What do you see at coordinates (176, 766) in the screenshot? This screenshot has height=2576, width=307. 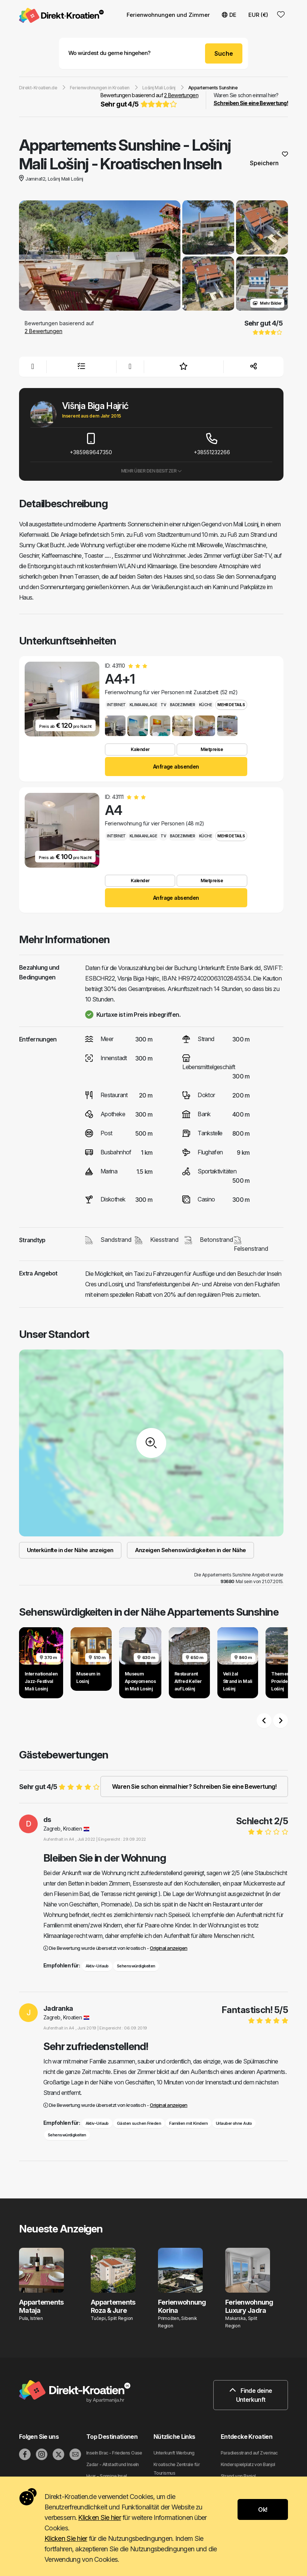 I see `Anfrage absenden` at bounding box center [176, 766].